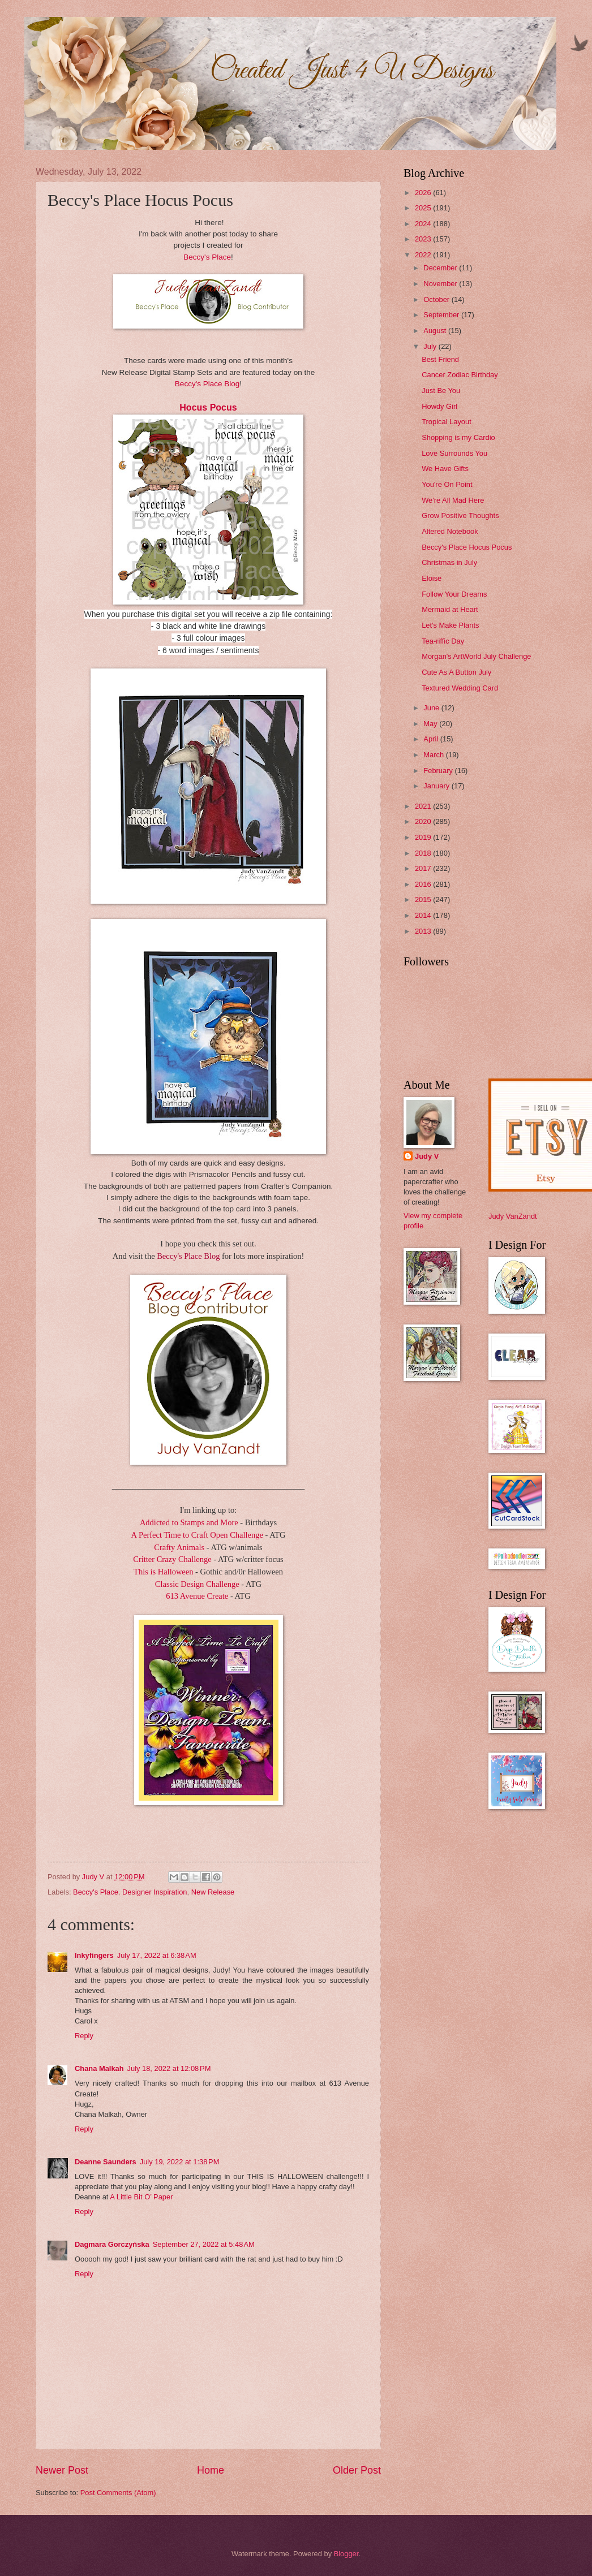 This screenshot has height=2576, width=592. Describe the element at coordinates (204, 2244) in the screenshot. I see `September 27, 2022 at 5:48 AM` at that location.